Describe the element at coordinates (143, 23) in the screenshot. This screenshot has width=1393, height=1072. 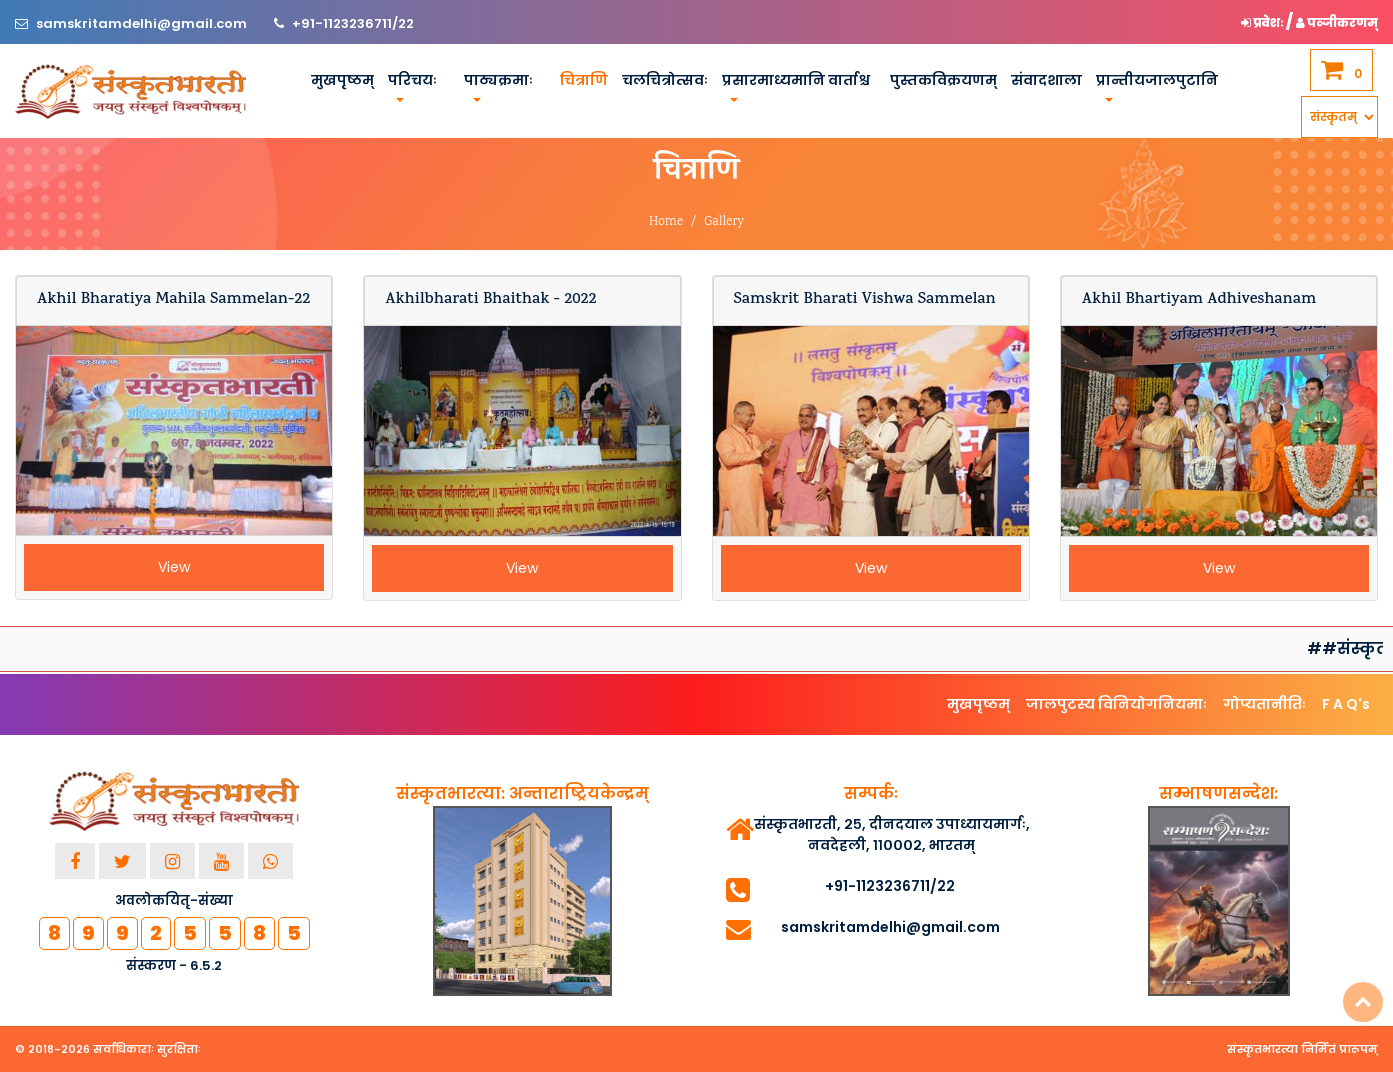
I see `samskritamdelhi@gmail.com` at that location.